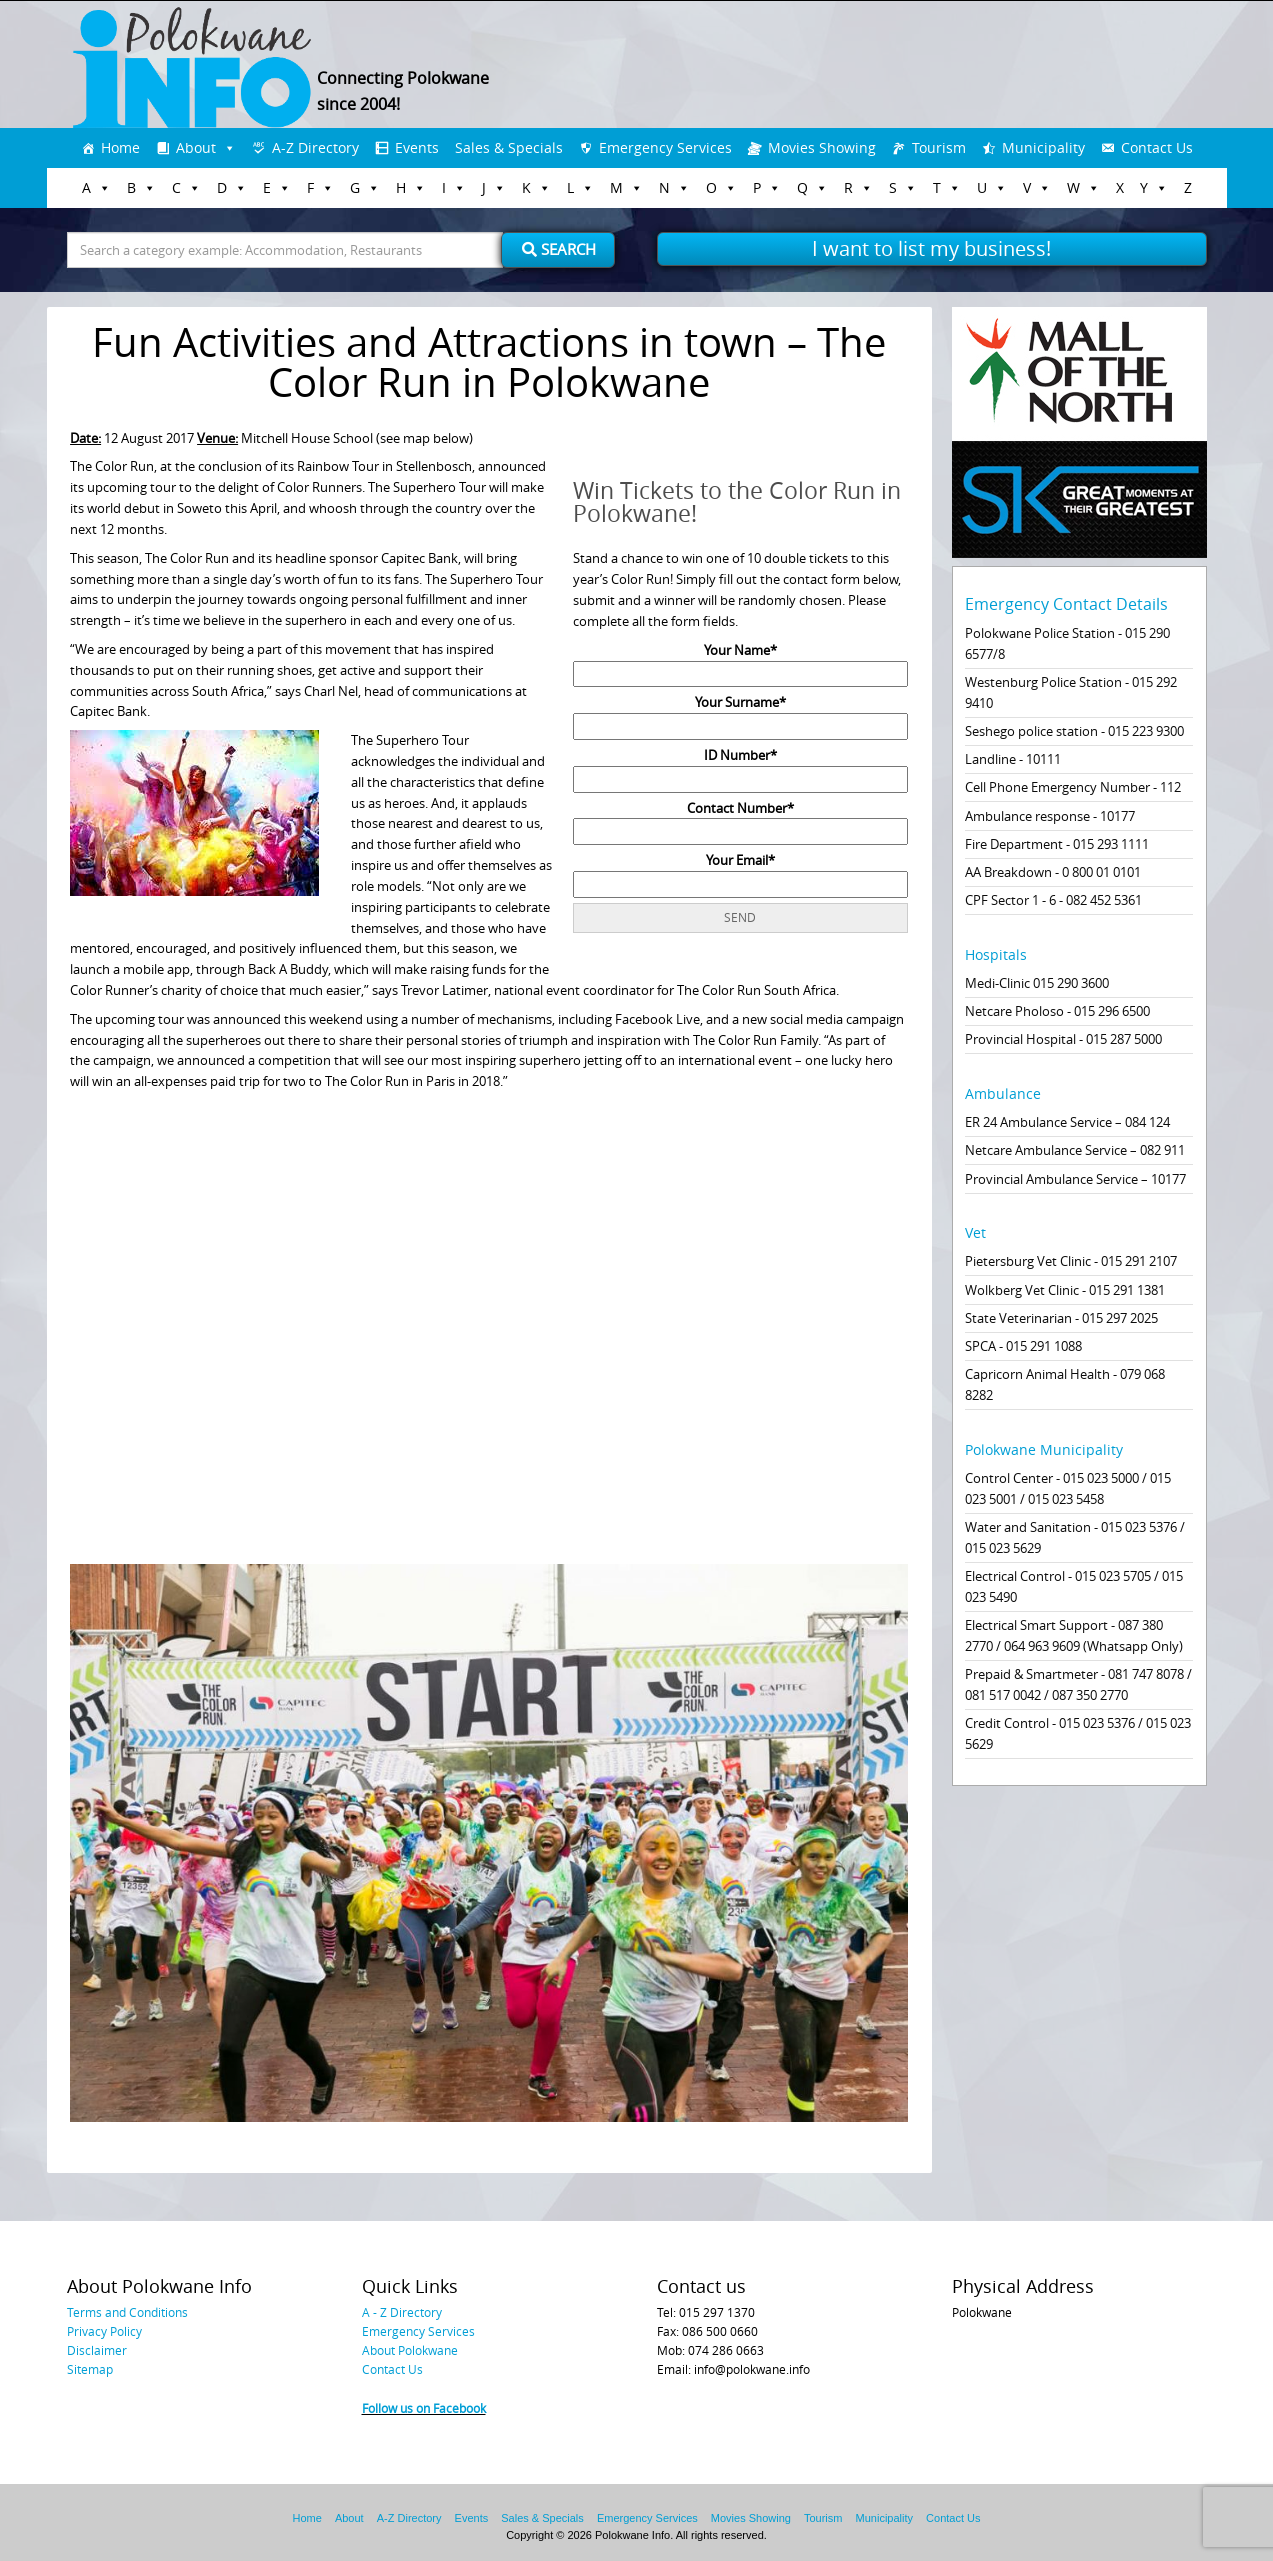  I want to click on Terms and Conditions, so click(127, 2312).